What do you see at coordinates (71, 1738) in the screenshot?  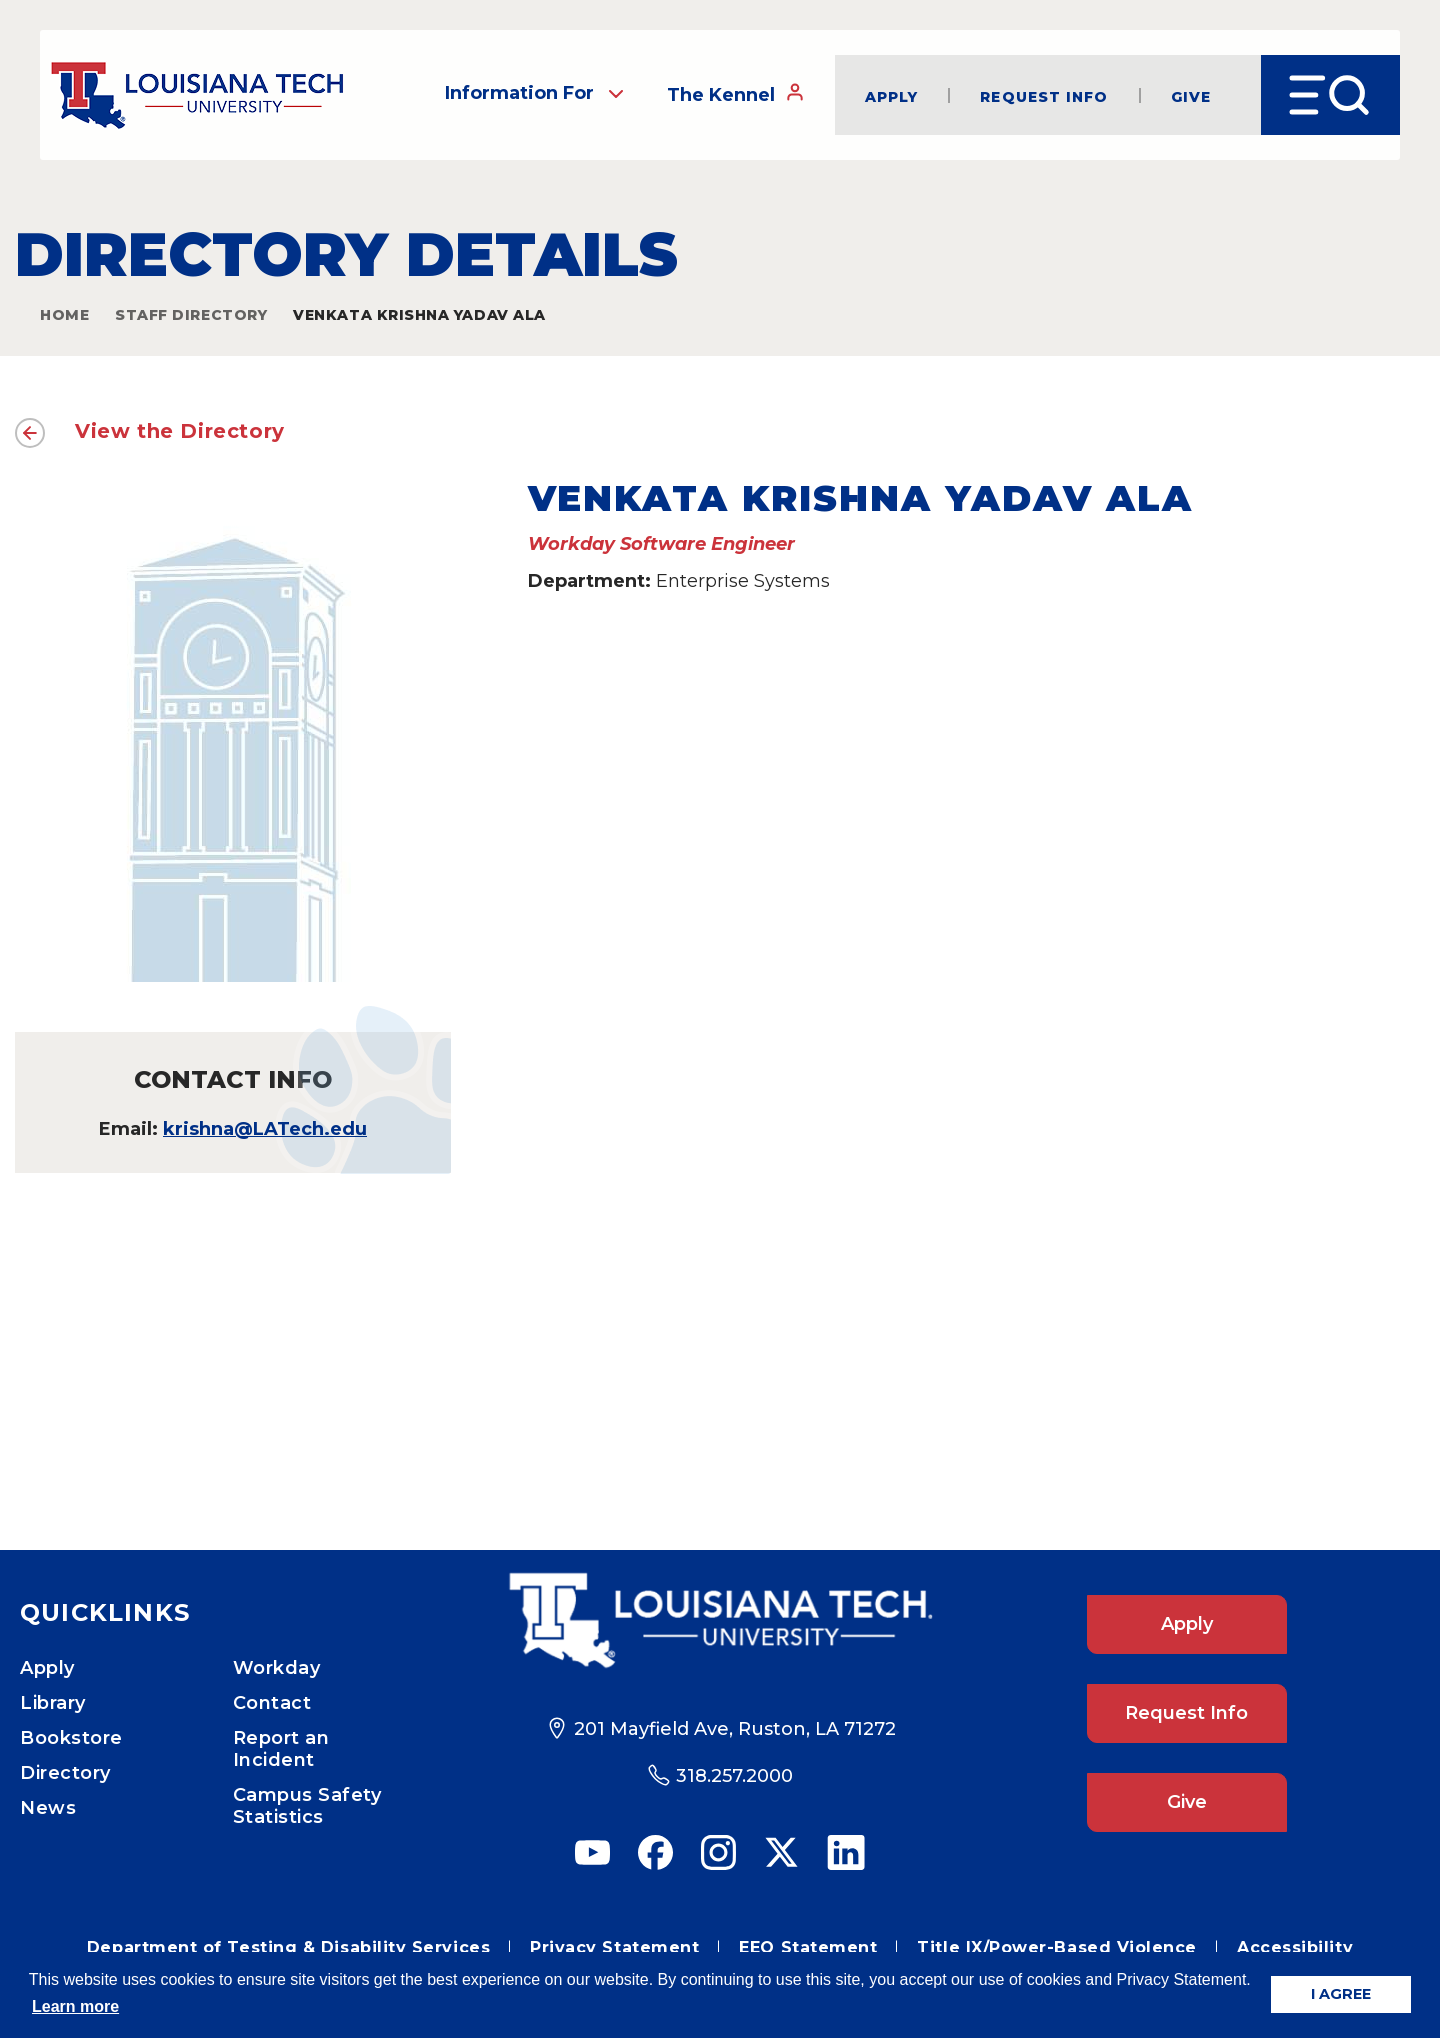 I see `Bookstore` at bounding box center [71, 1738].